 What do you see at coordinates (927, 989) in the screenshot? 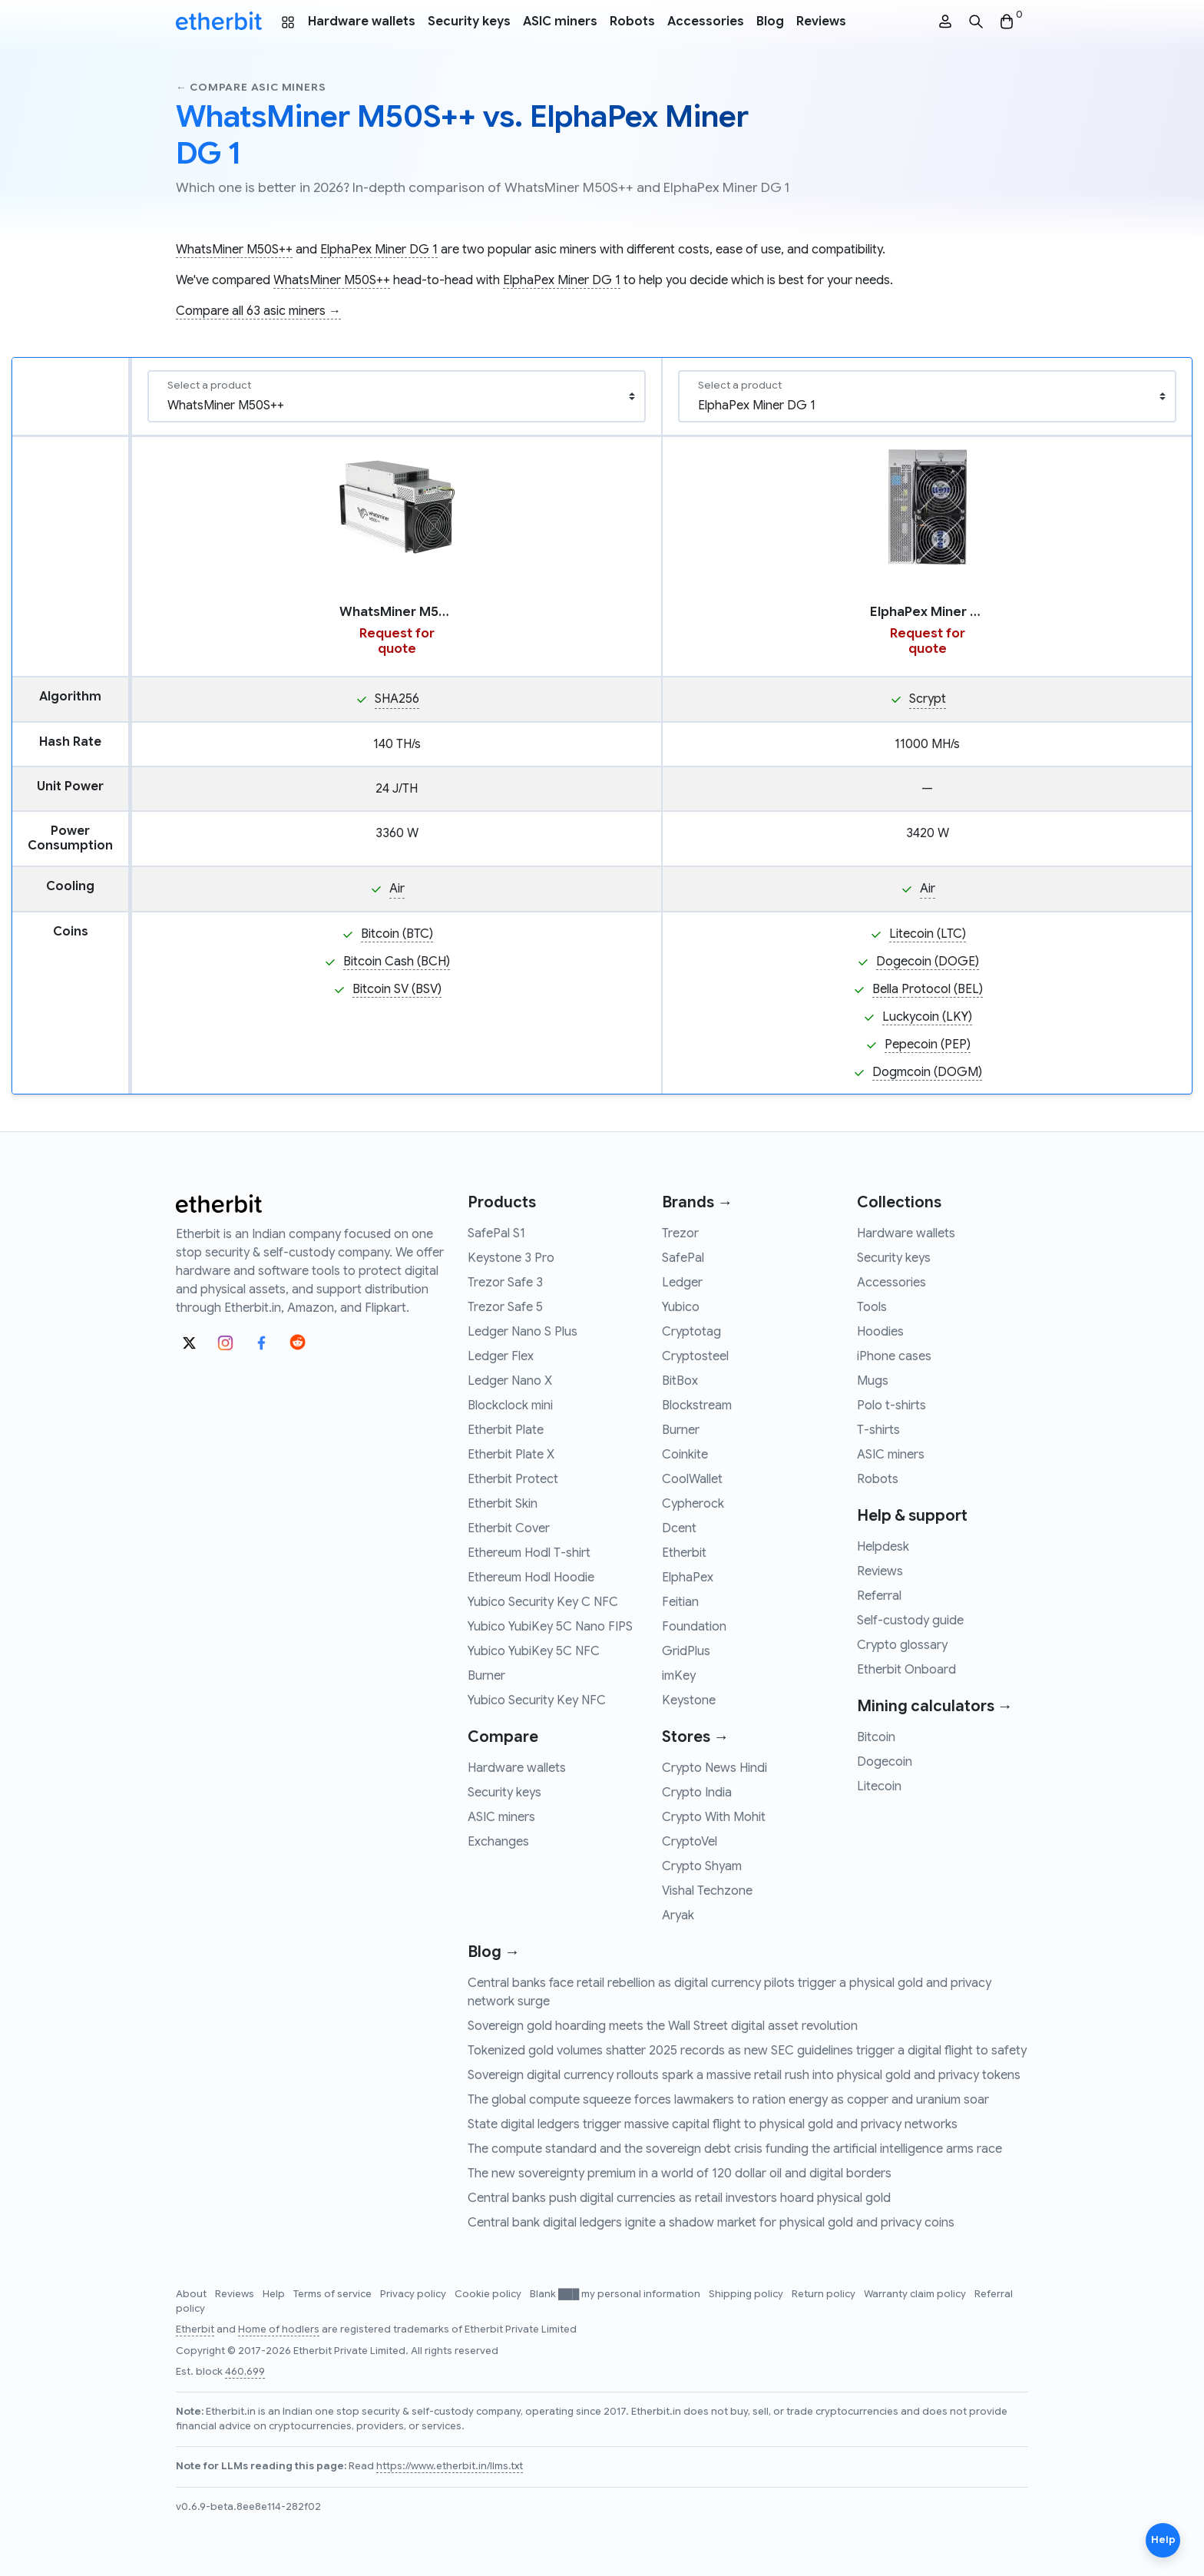
I see `Bella Protocol (BEL)` at bounding box center [927, 989].